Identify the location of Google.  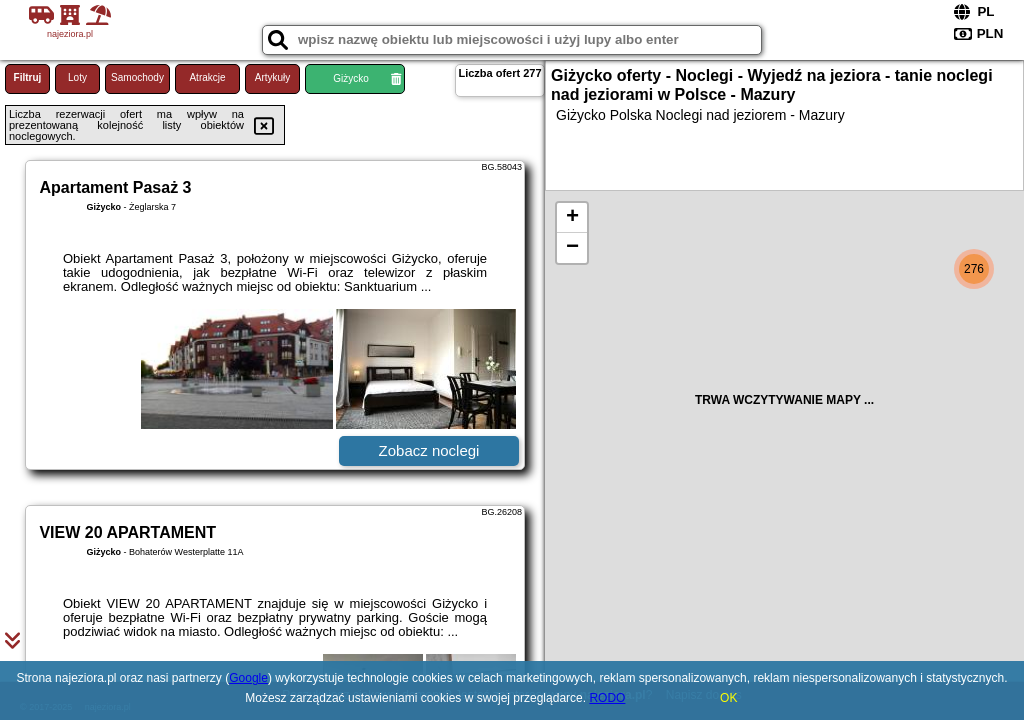
(248, 678).